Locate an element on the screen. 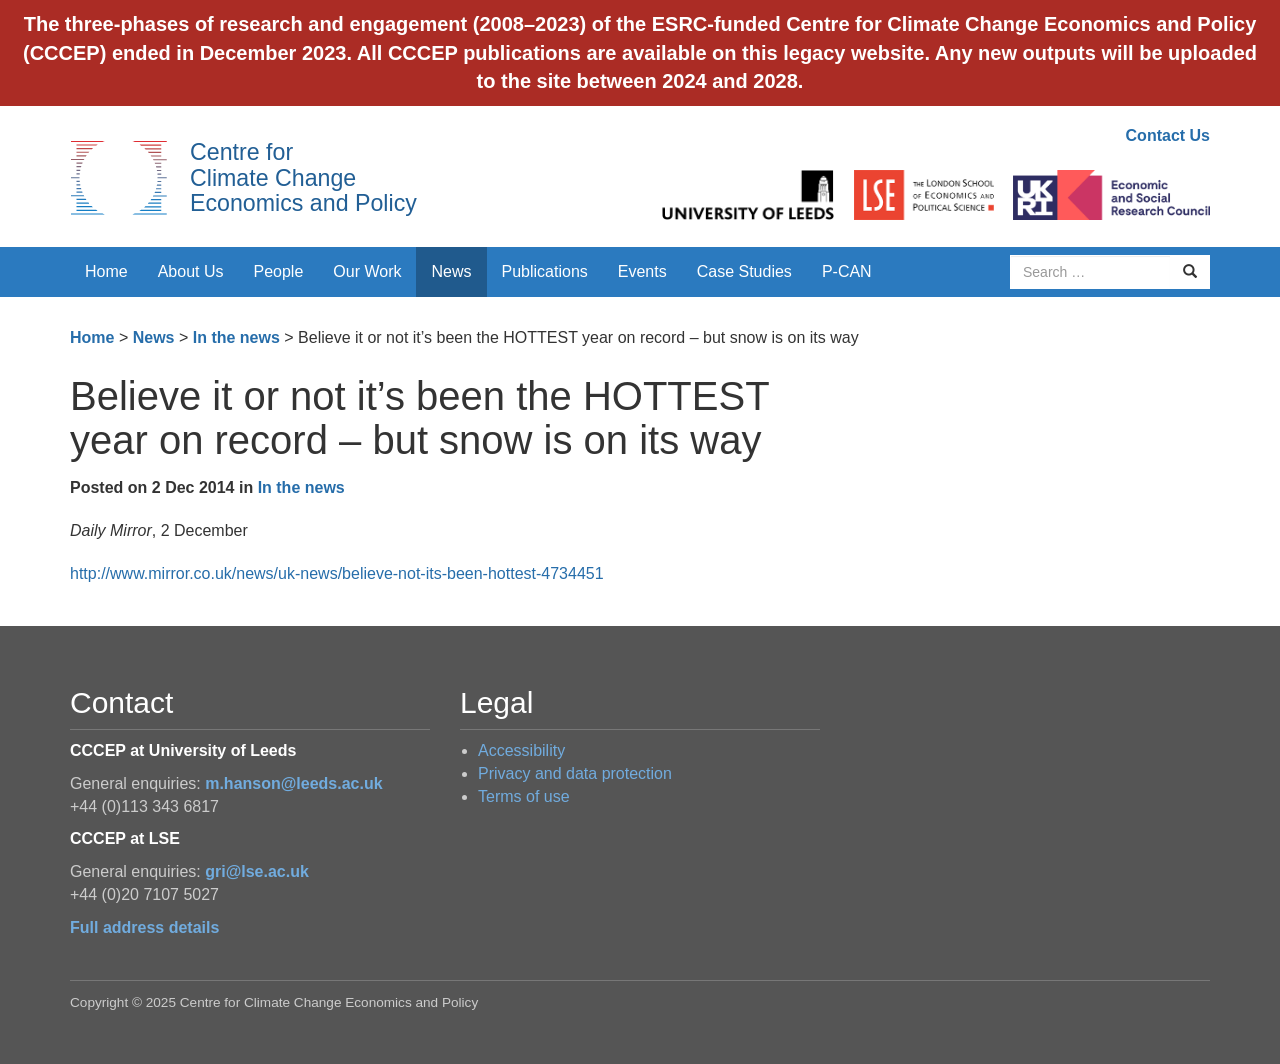 This screenshot has height=1064, width=1280. Our Work is located at coordinates (367, 271).